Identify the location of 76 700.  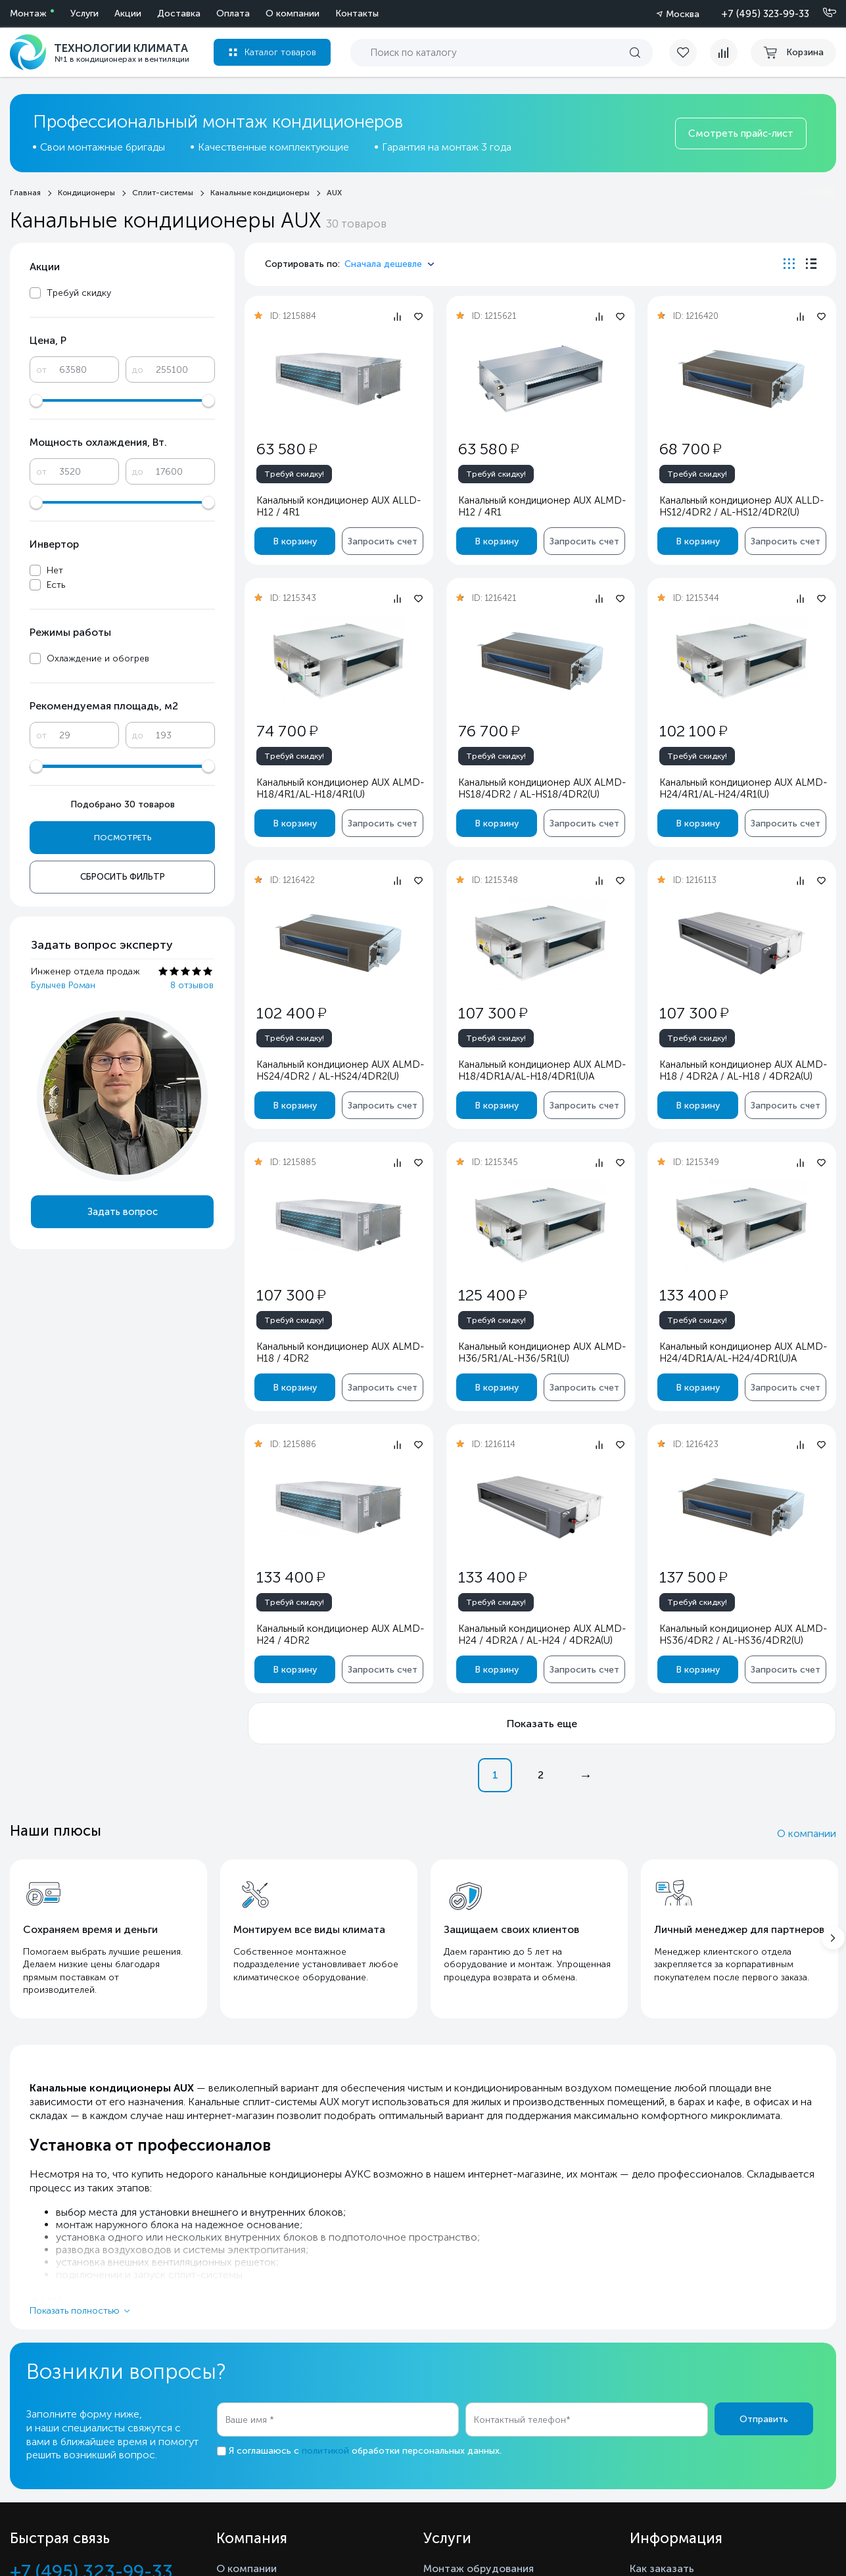
(488, 730).